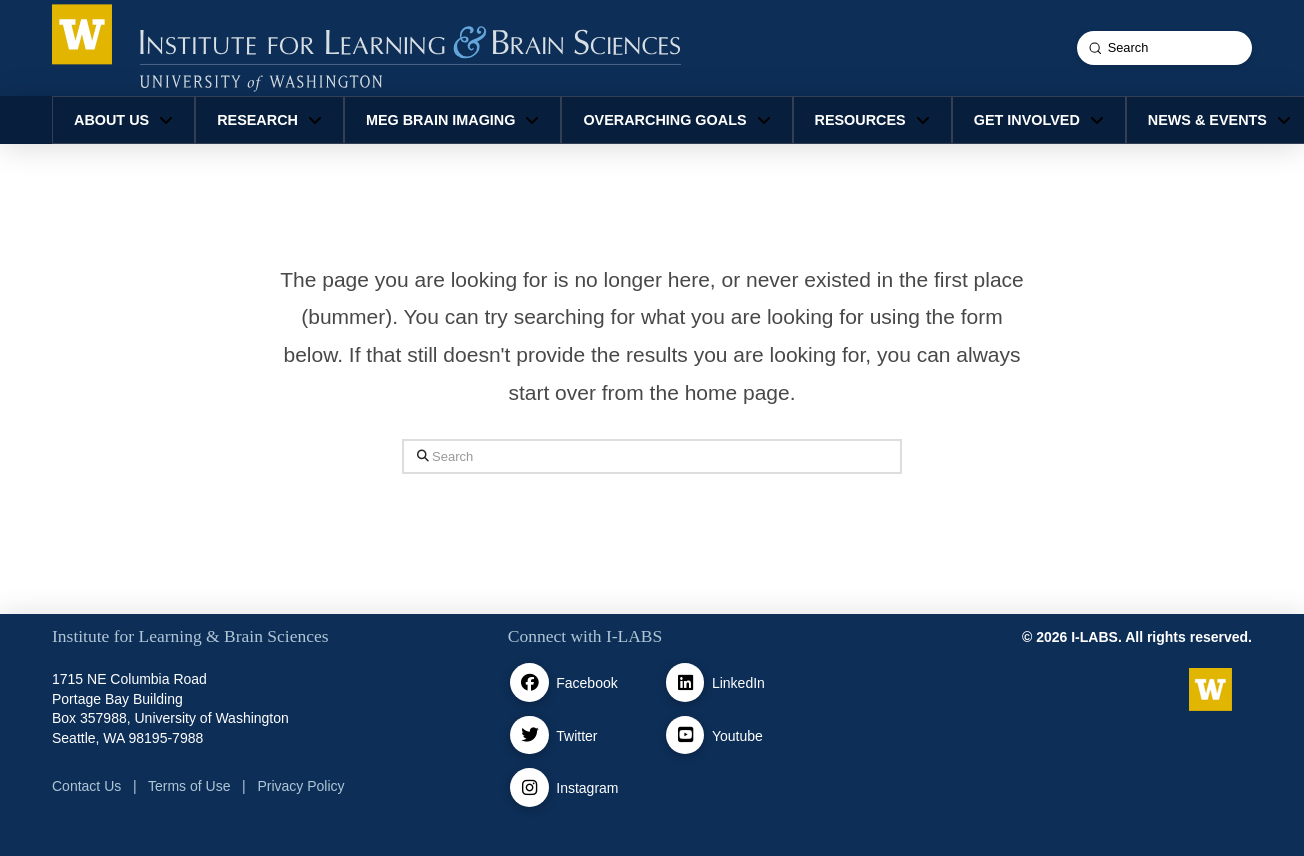 The height and width of the screenshot is (856, 1304). Describe the element at coordinates (685, 735) in the screenshot. I see `[Youtube]` at that location.